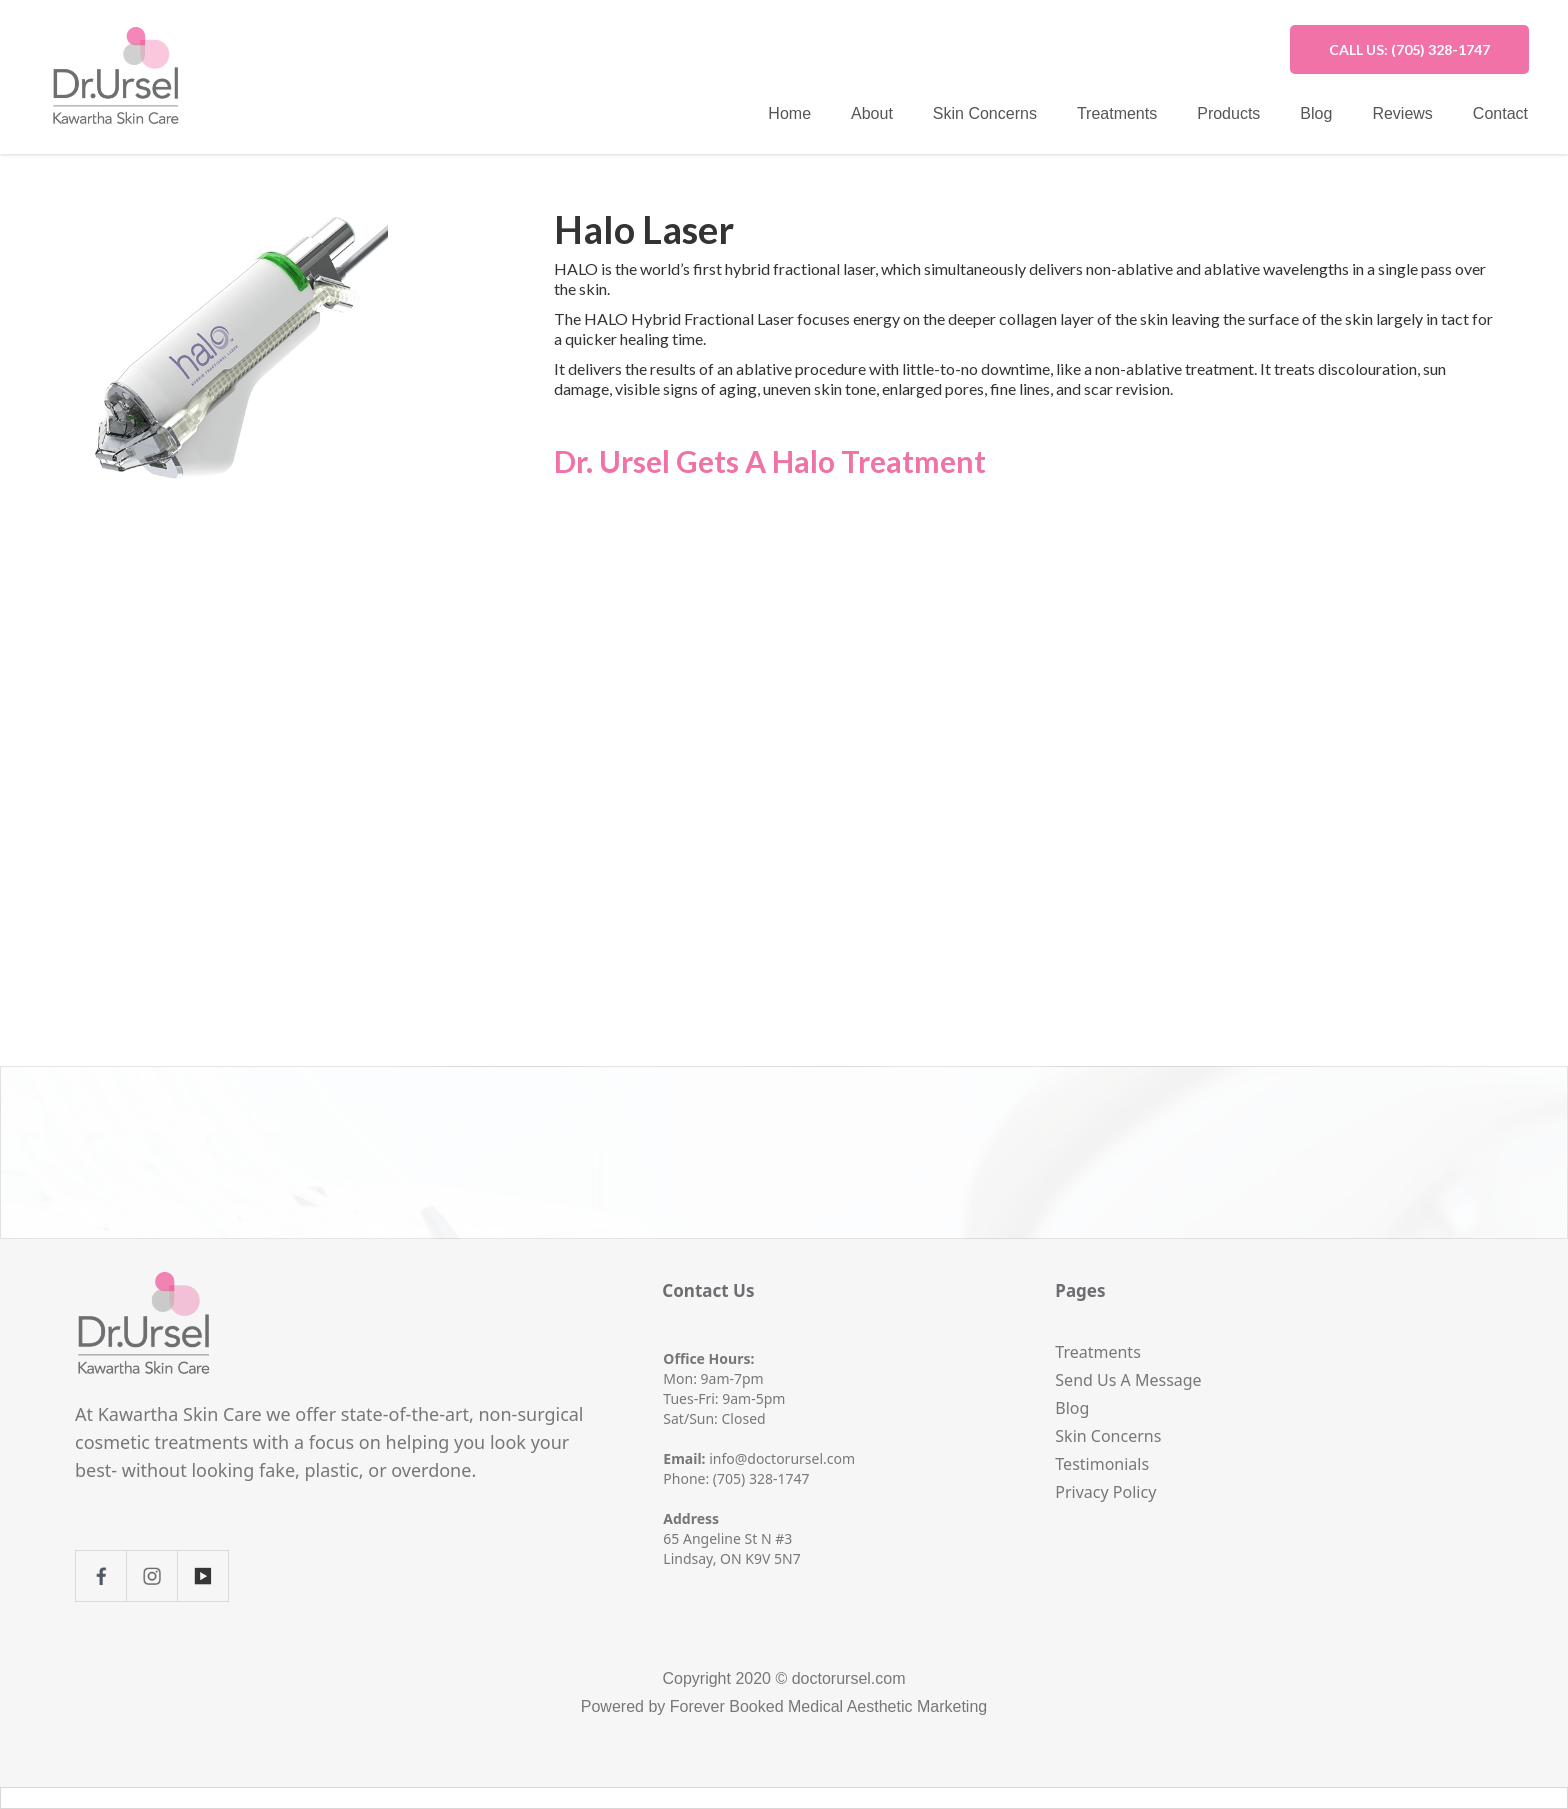  I want to click on CALL US: (705) 328-1747, so click(1409, 49).